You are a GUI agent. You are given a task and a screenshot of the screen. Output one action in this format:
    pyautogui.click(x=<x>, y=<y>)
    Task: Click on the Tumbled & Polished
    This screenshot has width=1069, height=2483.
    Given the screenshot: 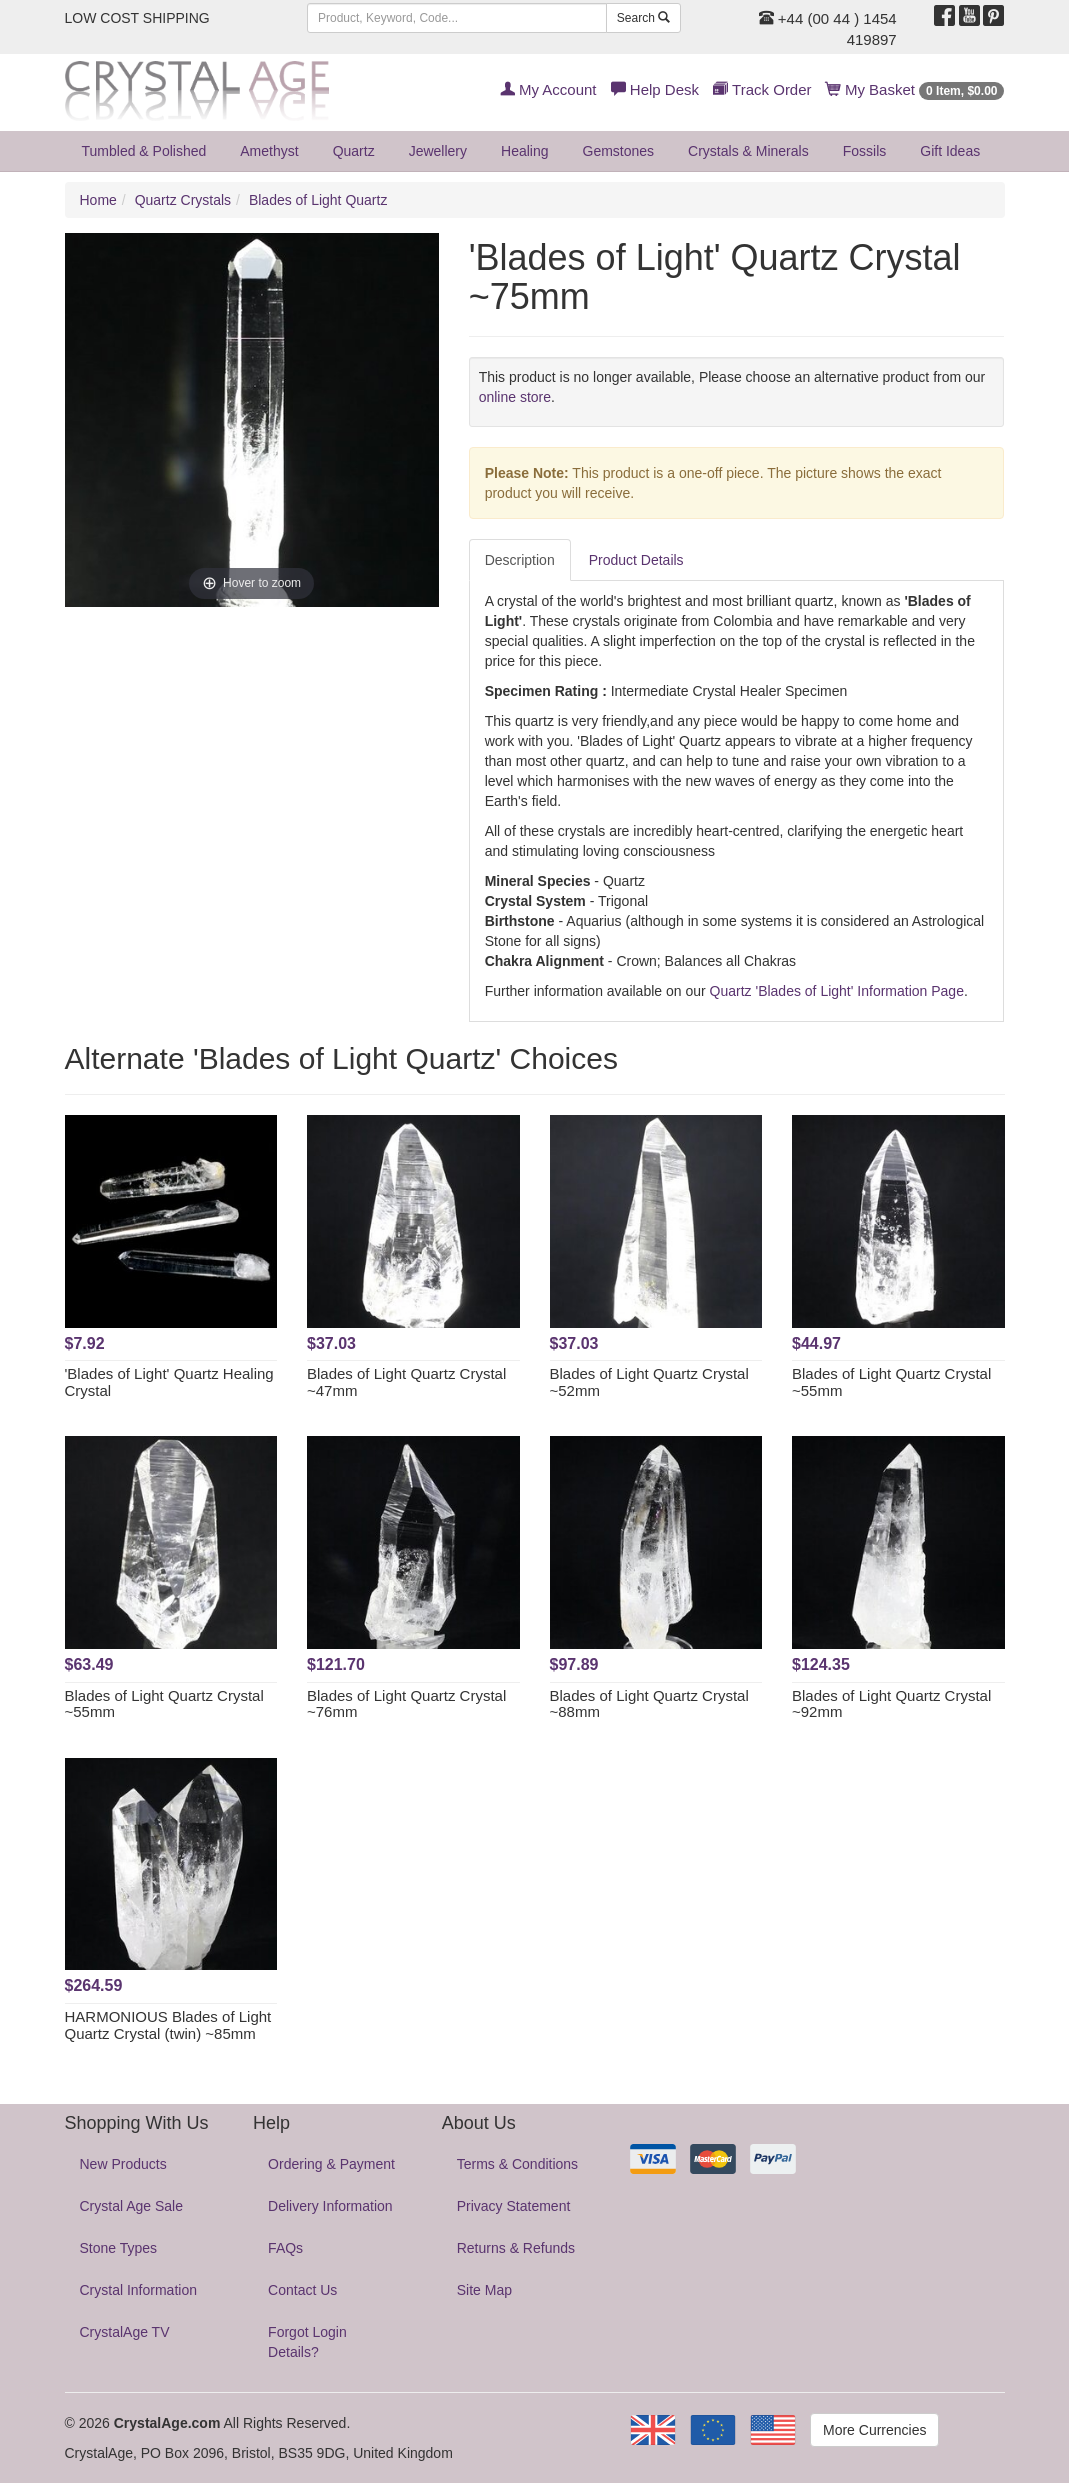 What is the action you would take?
    pyautogui.click(x=144, y=151)
    